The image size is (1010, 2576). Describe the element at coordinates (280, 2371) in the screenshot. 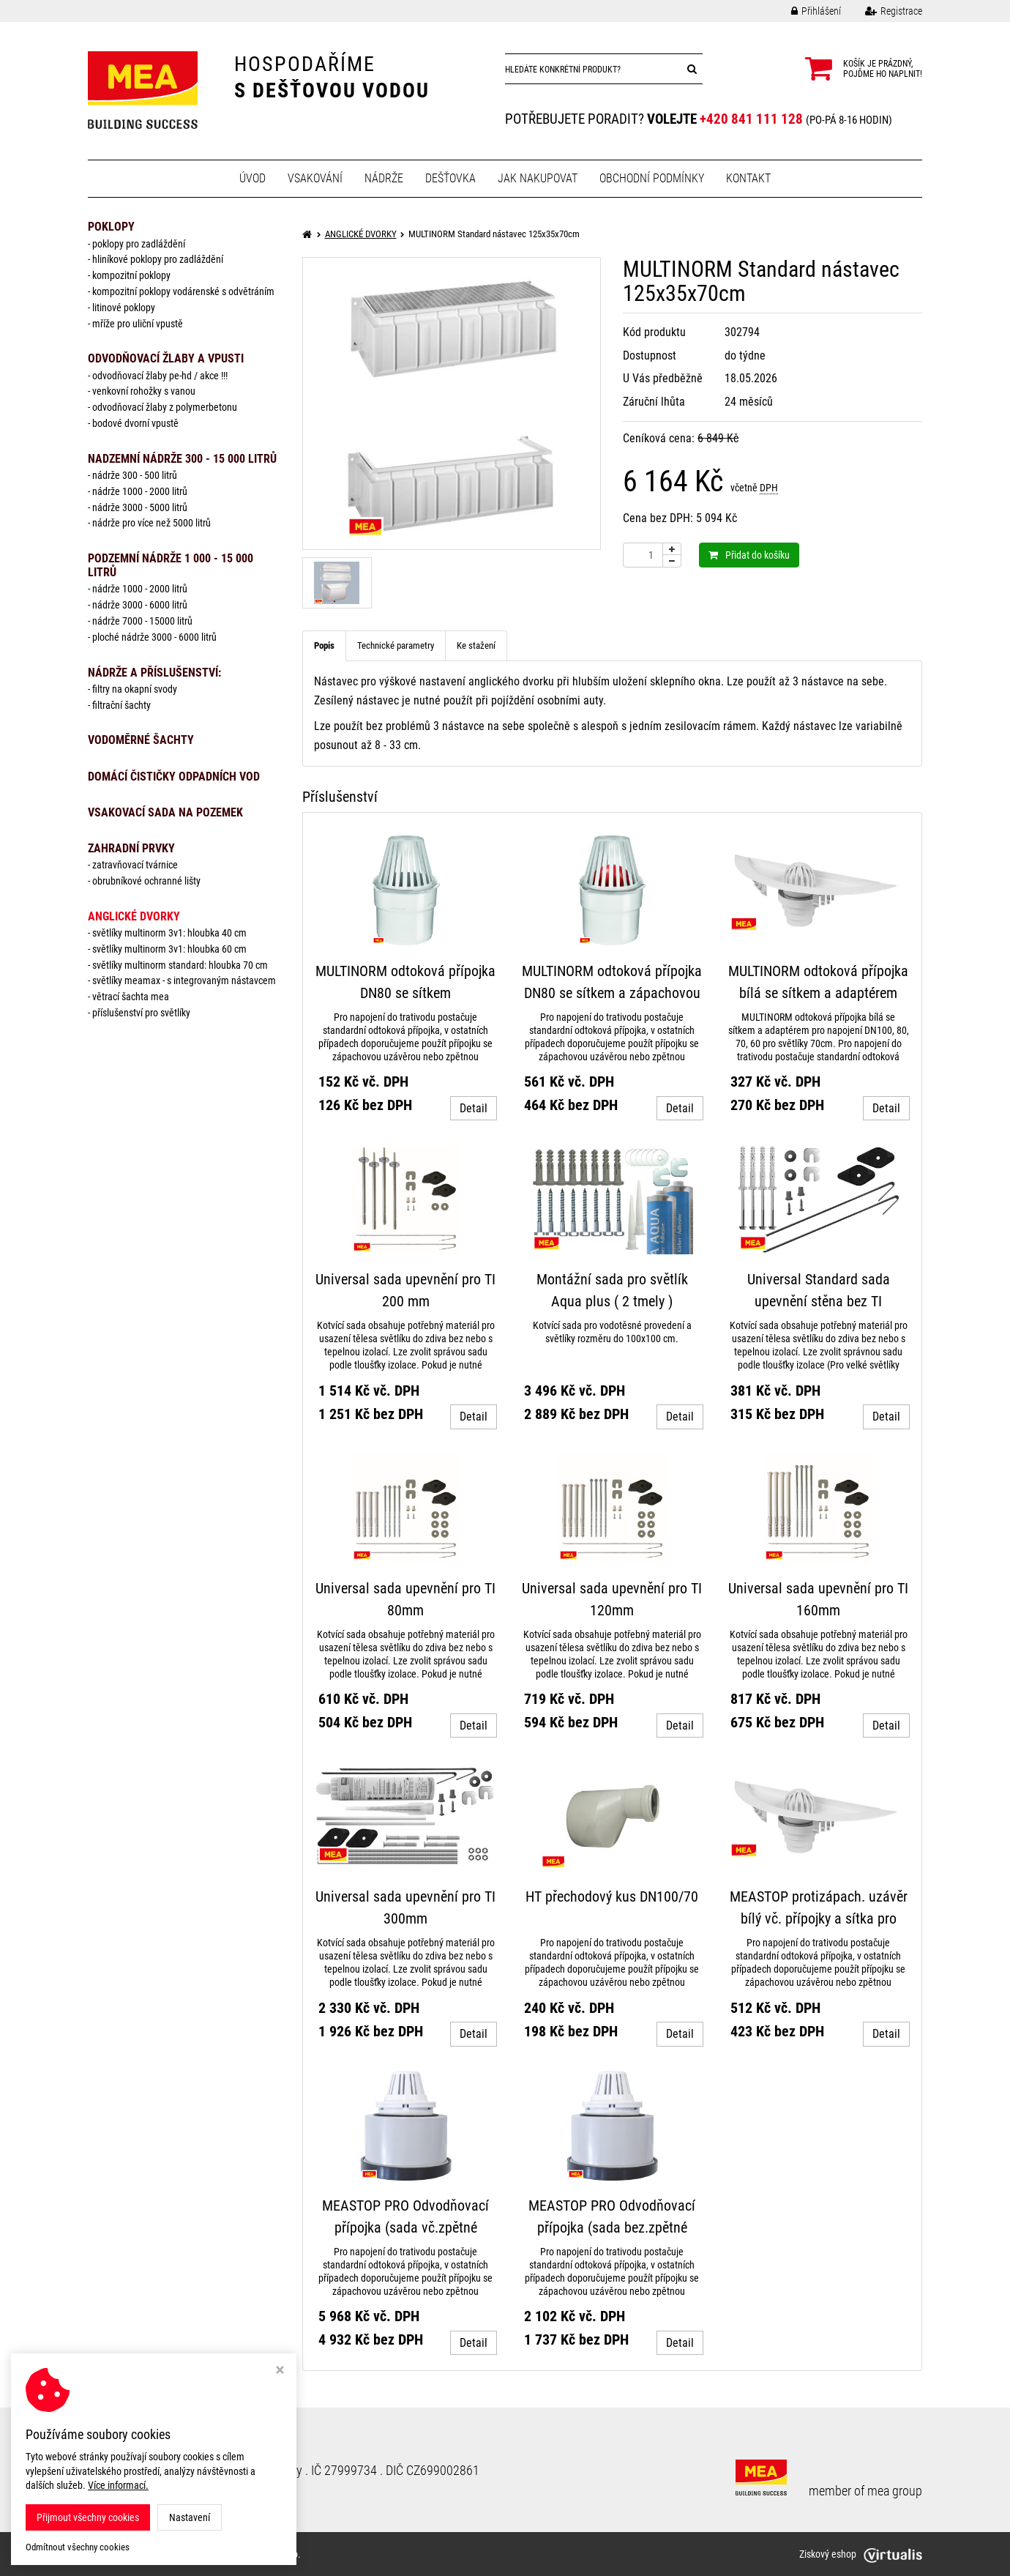

I see `[Zavřít okno s nastavením cookies]` at that location.